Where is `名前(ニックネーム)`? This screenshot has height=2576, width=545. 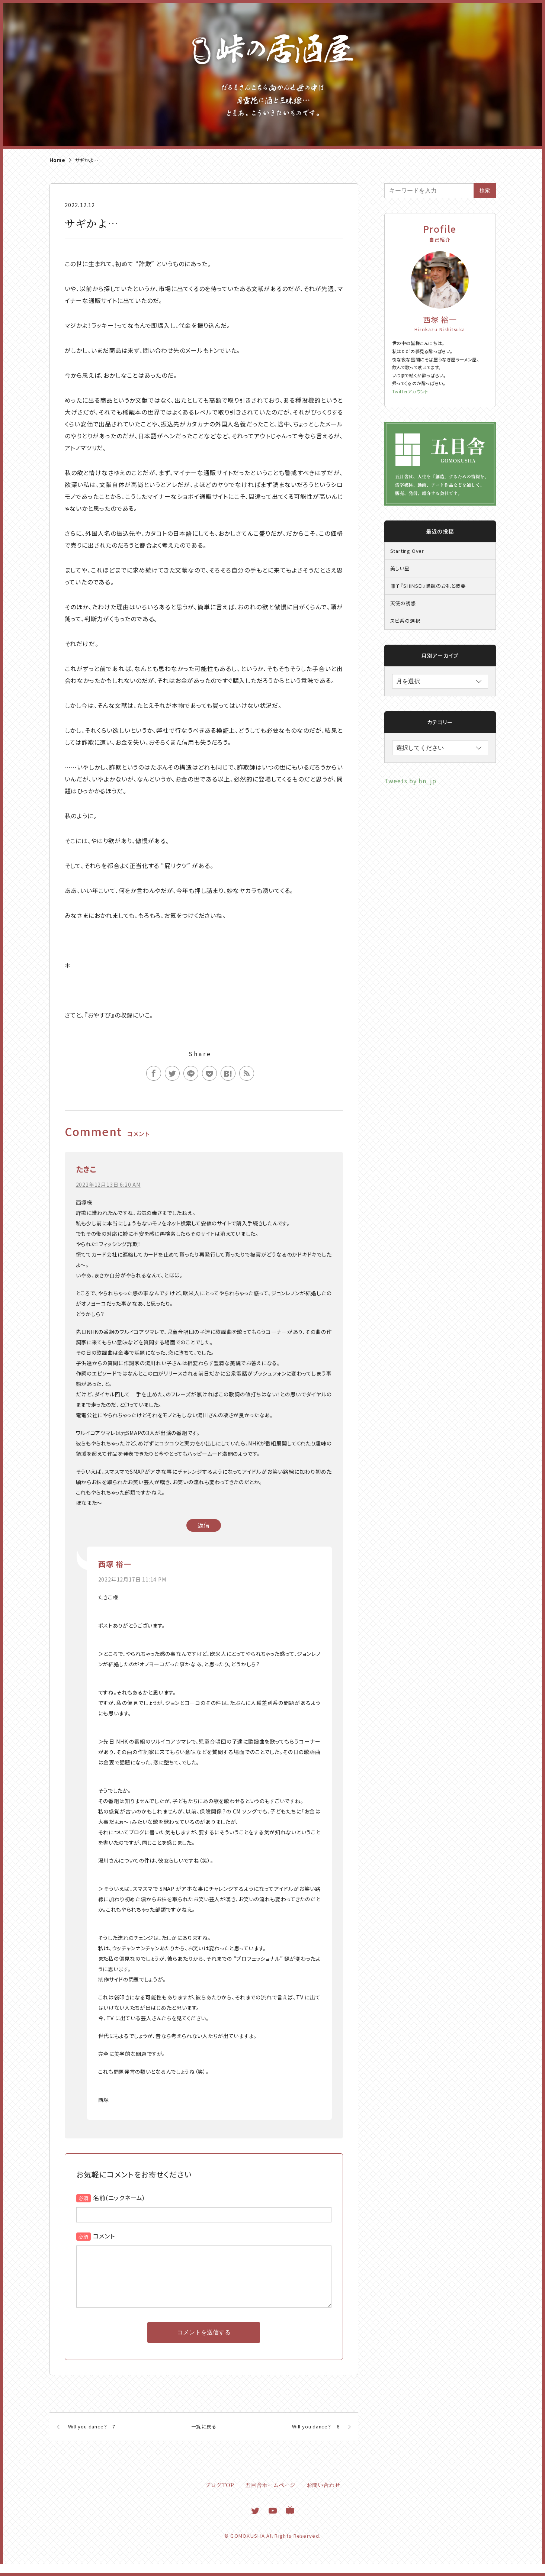 名前(ニックネーム) is located at coordinates (119, 2197).